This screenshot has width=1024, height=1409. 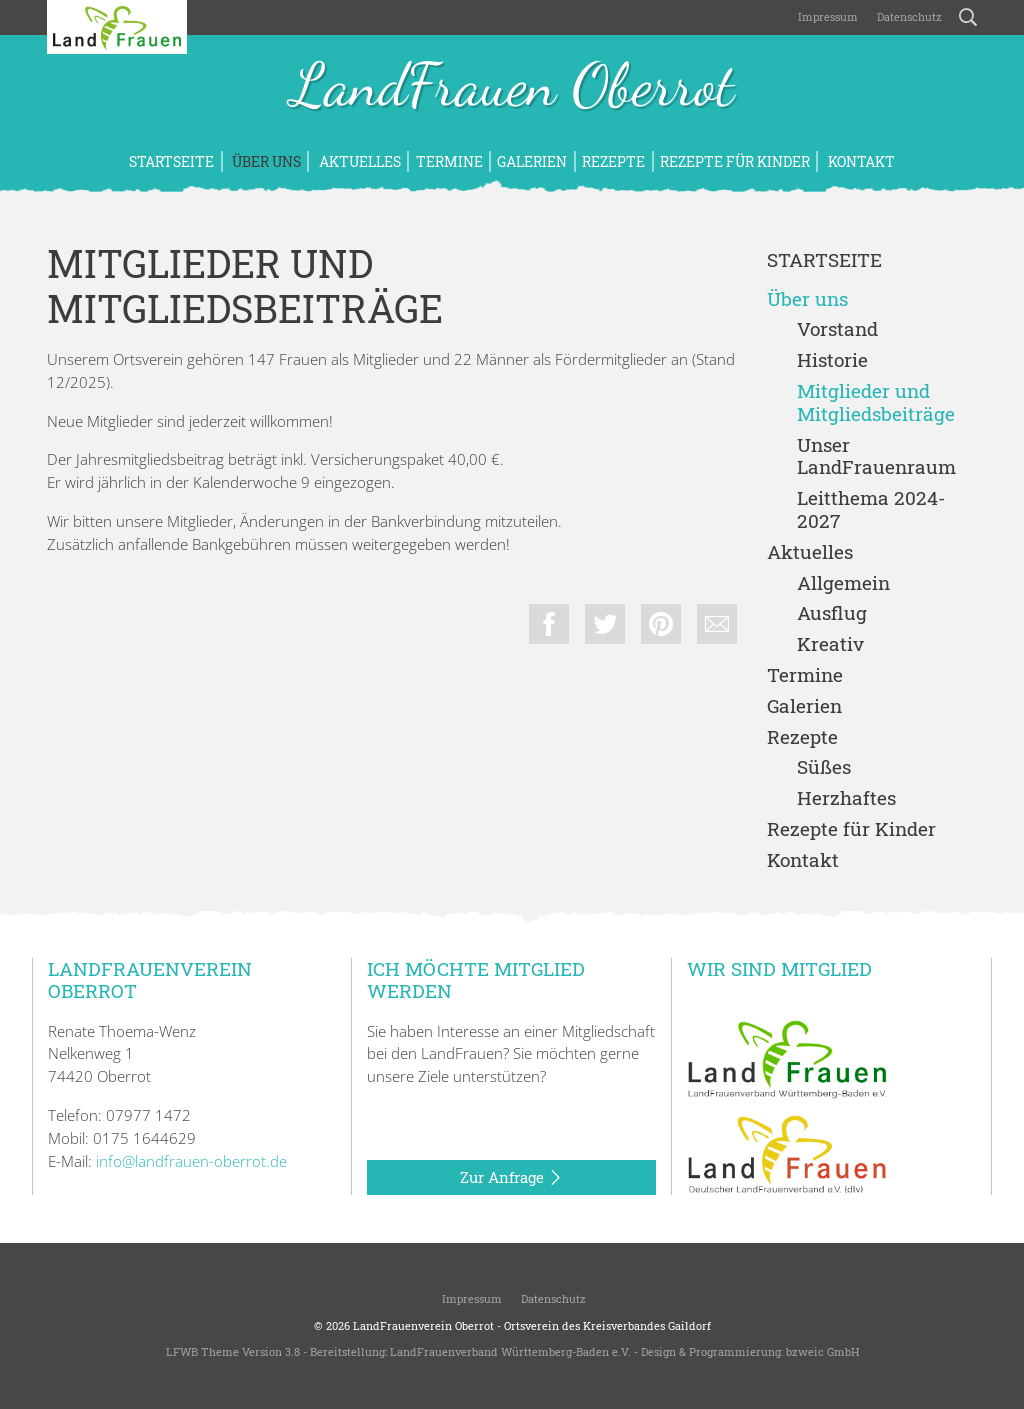 I want to click on Leitthema 2024-2027, so click(x=871, y=510).